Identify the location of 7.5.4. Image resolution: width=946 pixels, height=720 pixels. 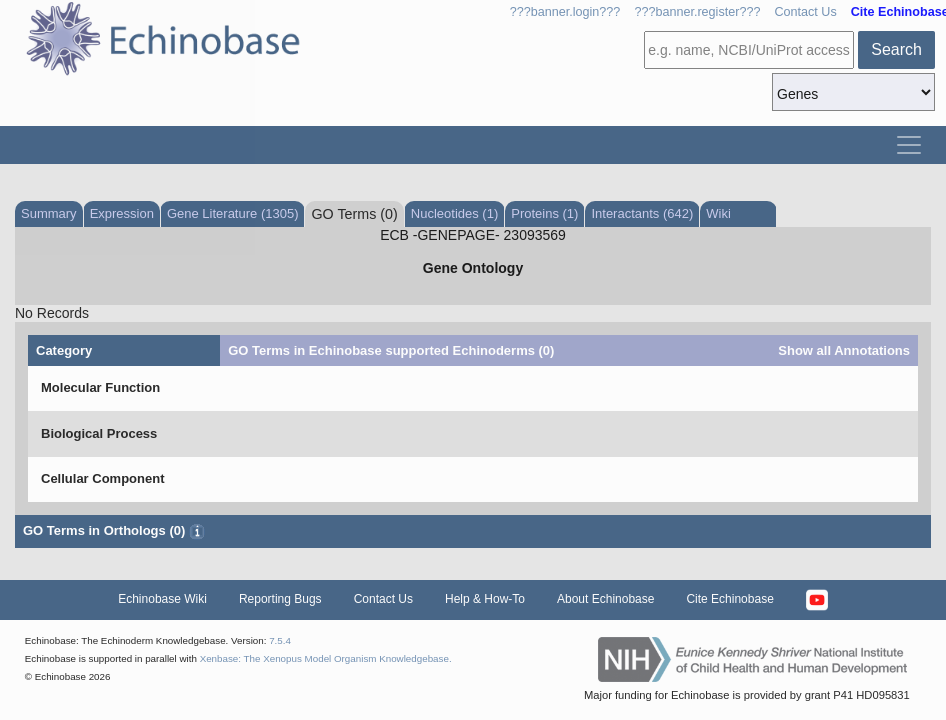
(280, 640).